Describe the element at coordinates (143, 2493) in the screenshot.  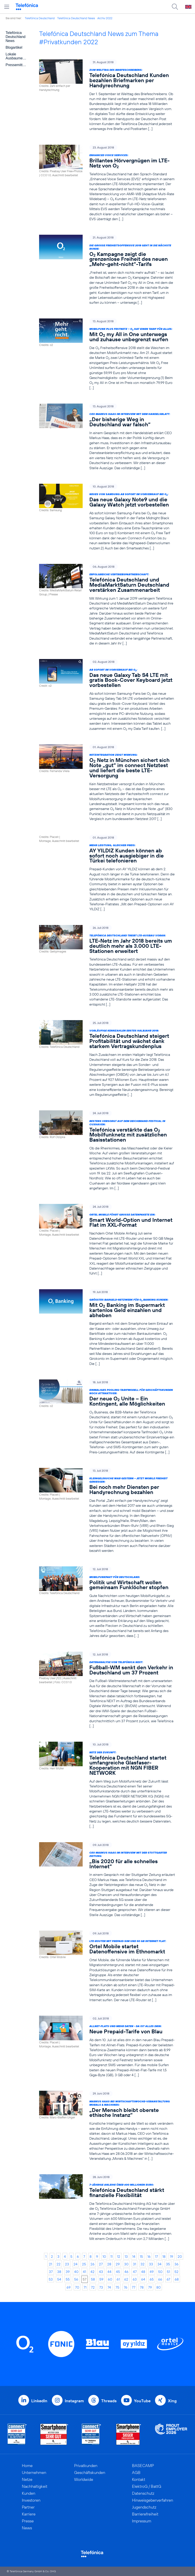
I see `Datenschutz` at that location.